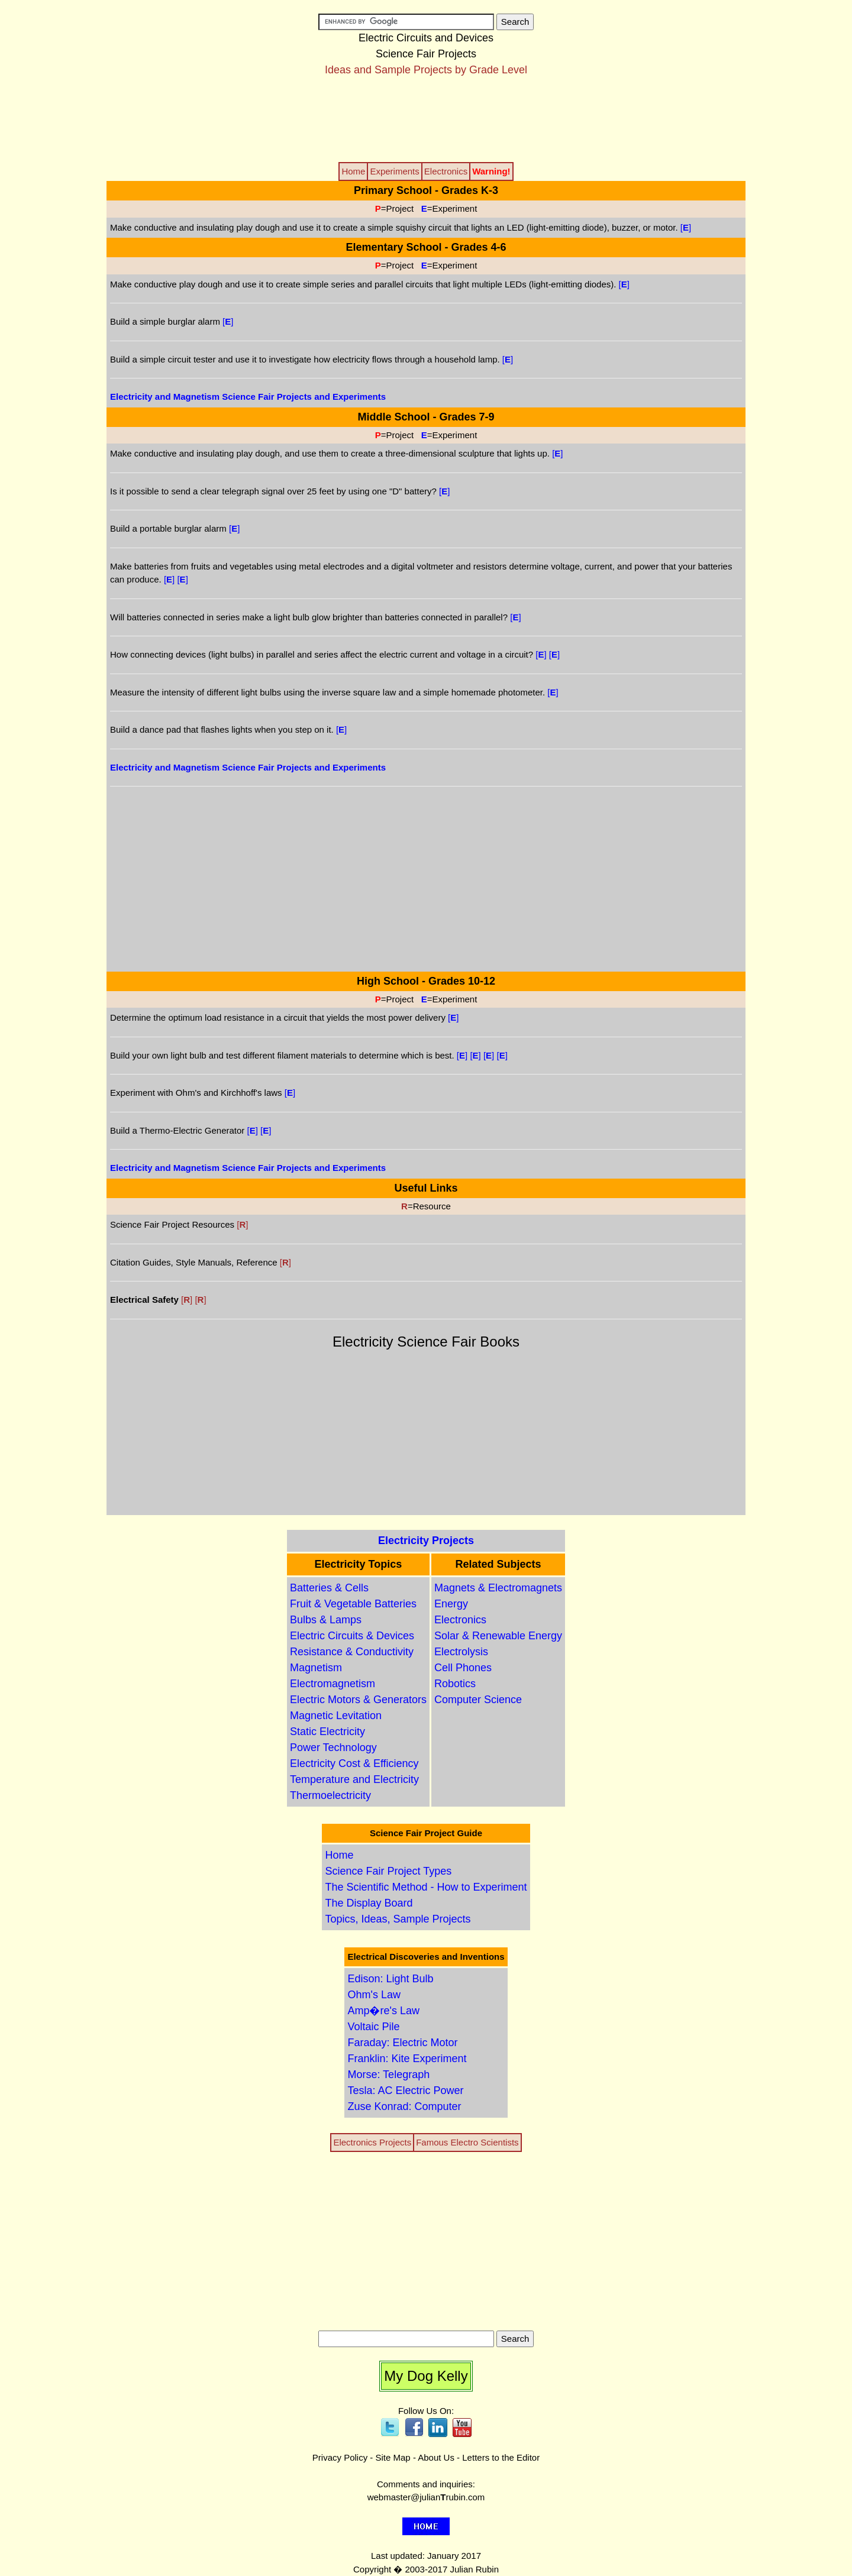 The height and width of the screenshot is (2576, 852). I want to click on Faraday: Electric Motor, so click(402, 2042).